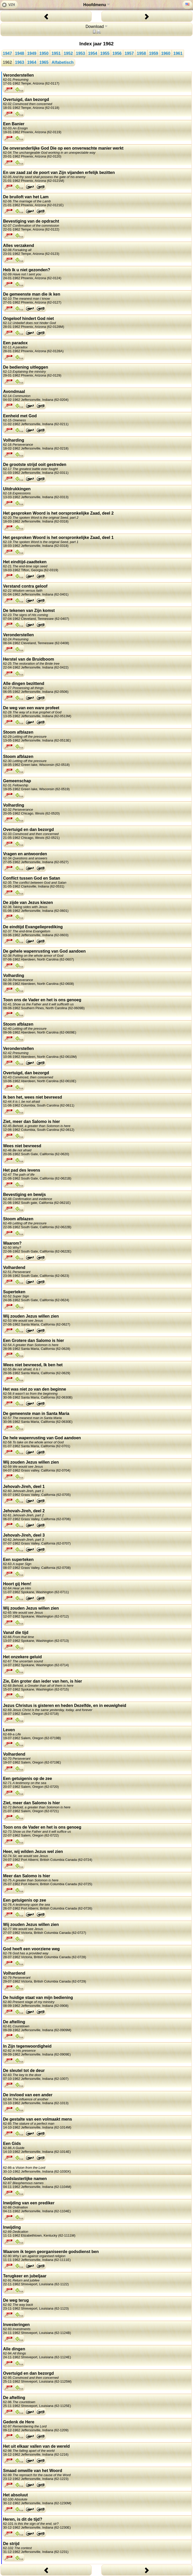  I want to click on 1959, so click(153, 53).